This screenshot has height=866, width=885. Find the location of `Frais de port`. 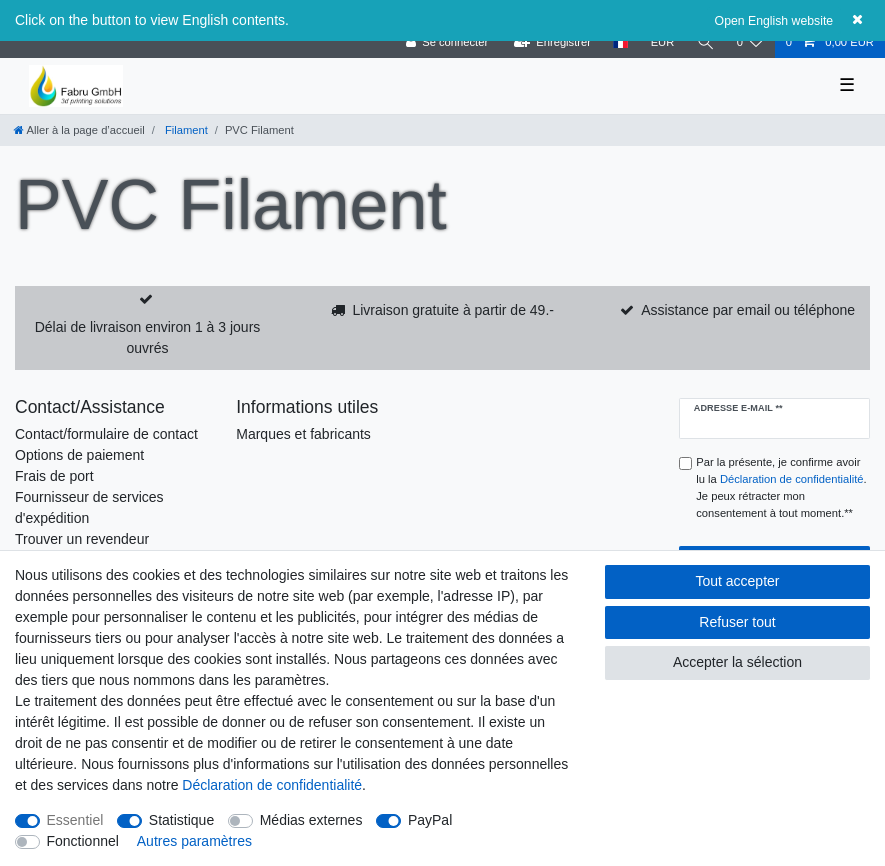

Frais de port is located at coordinates (54, 476).